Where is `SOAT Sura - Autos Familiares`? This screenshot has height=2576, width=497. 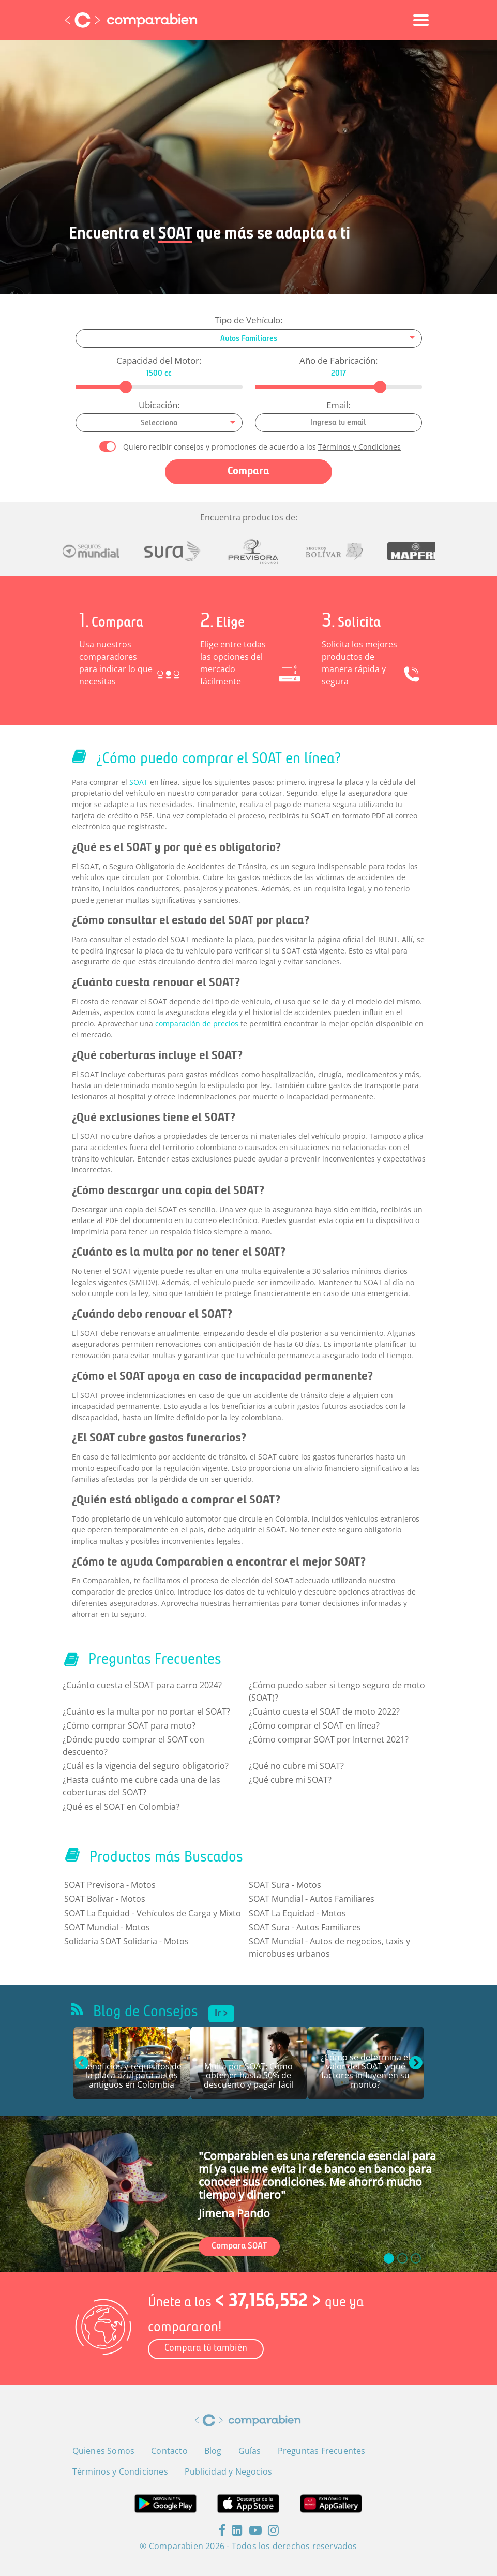
SOAT Sura - Autos Familiares is located at coordinates (305, 1927).